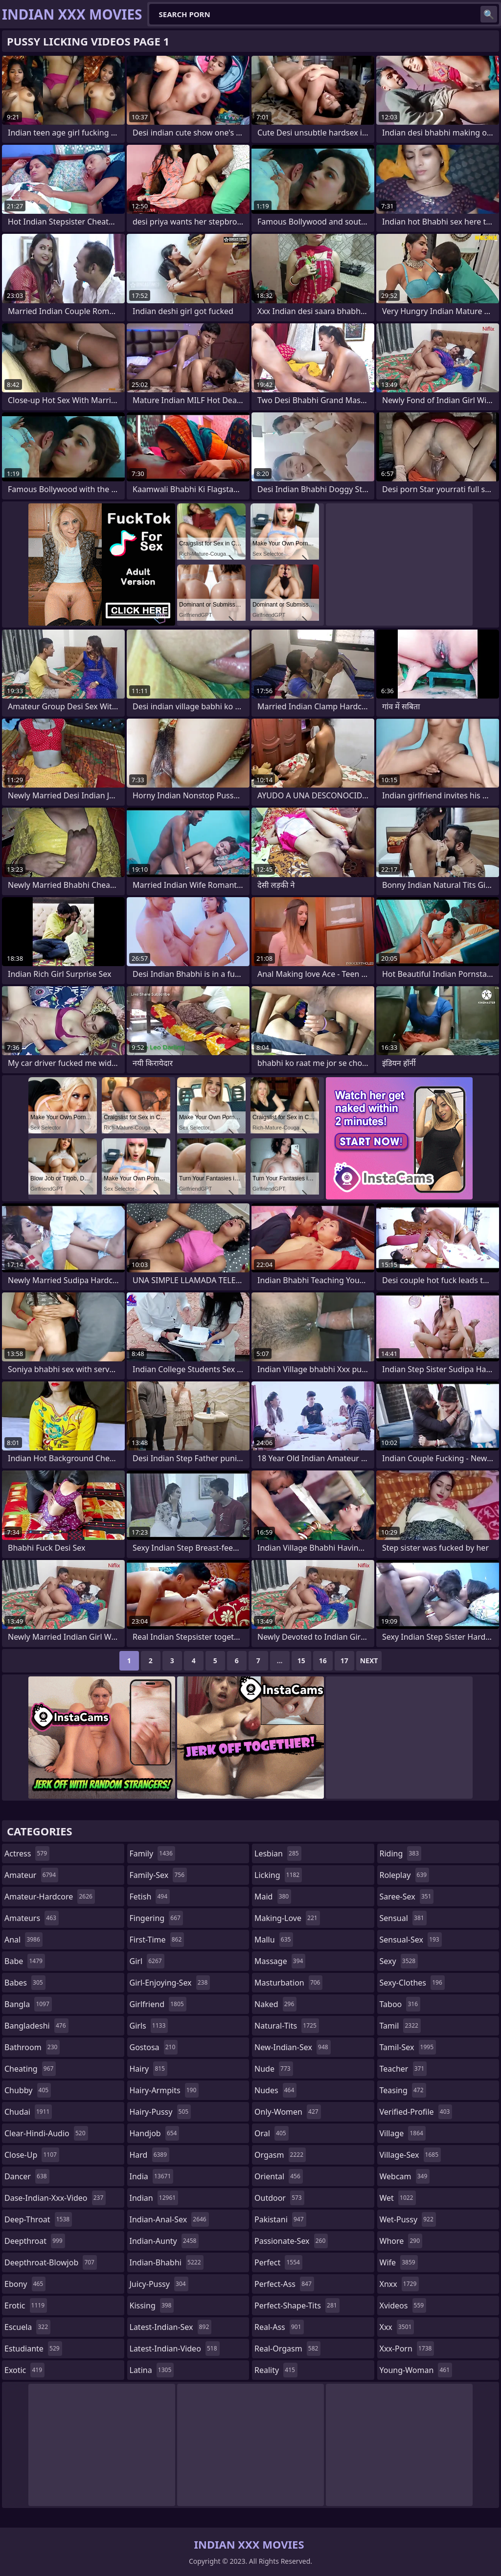  What do you see at coordinates (401, 1853) in the screenshot?
I see `riding` at bounding box center [401, 1853].